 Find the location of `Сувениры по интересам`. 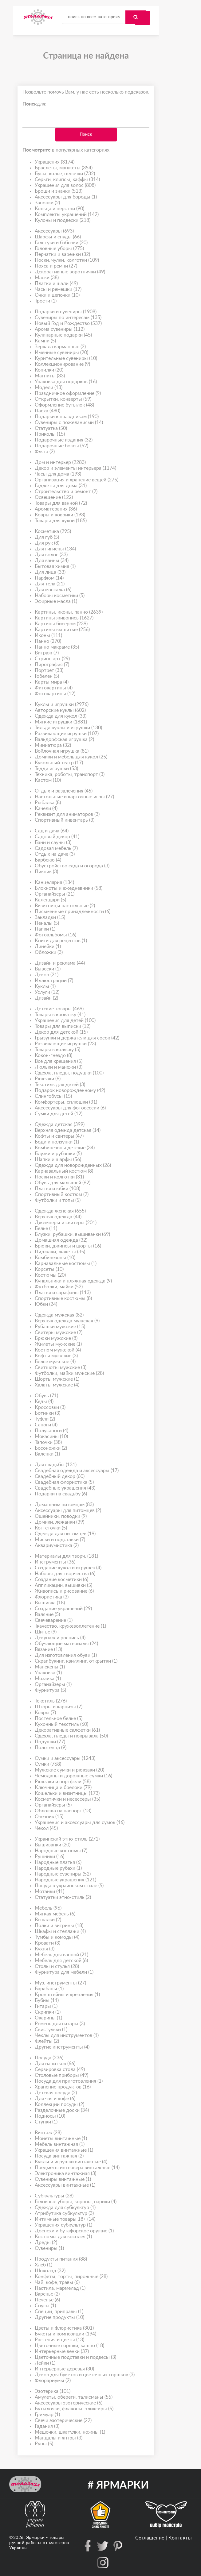

Сувениры по интересам is located at coordinates (68, 318).